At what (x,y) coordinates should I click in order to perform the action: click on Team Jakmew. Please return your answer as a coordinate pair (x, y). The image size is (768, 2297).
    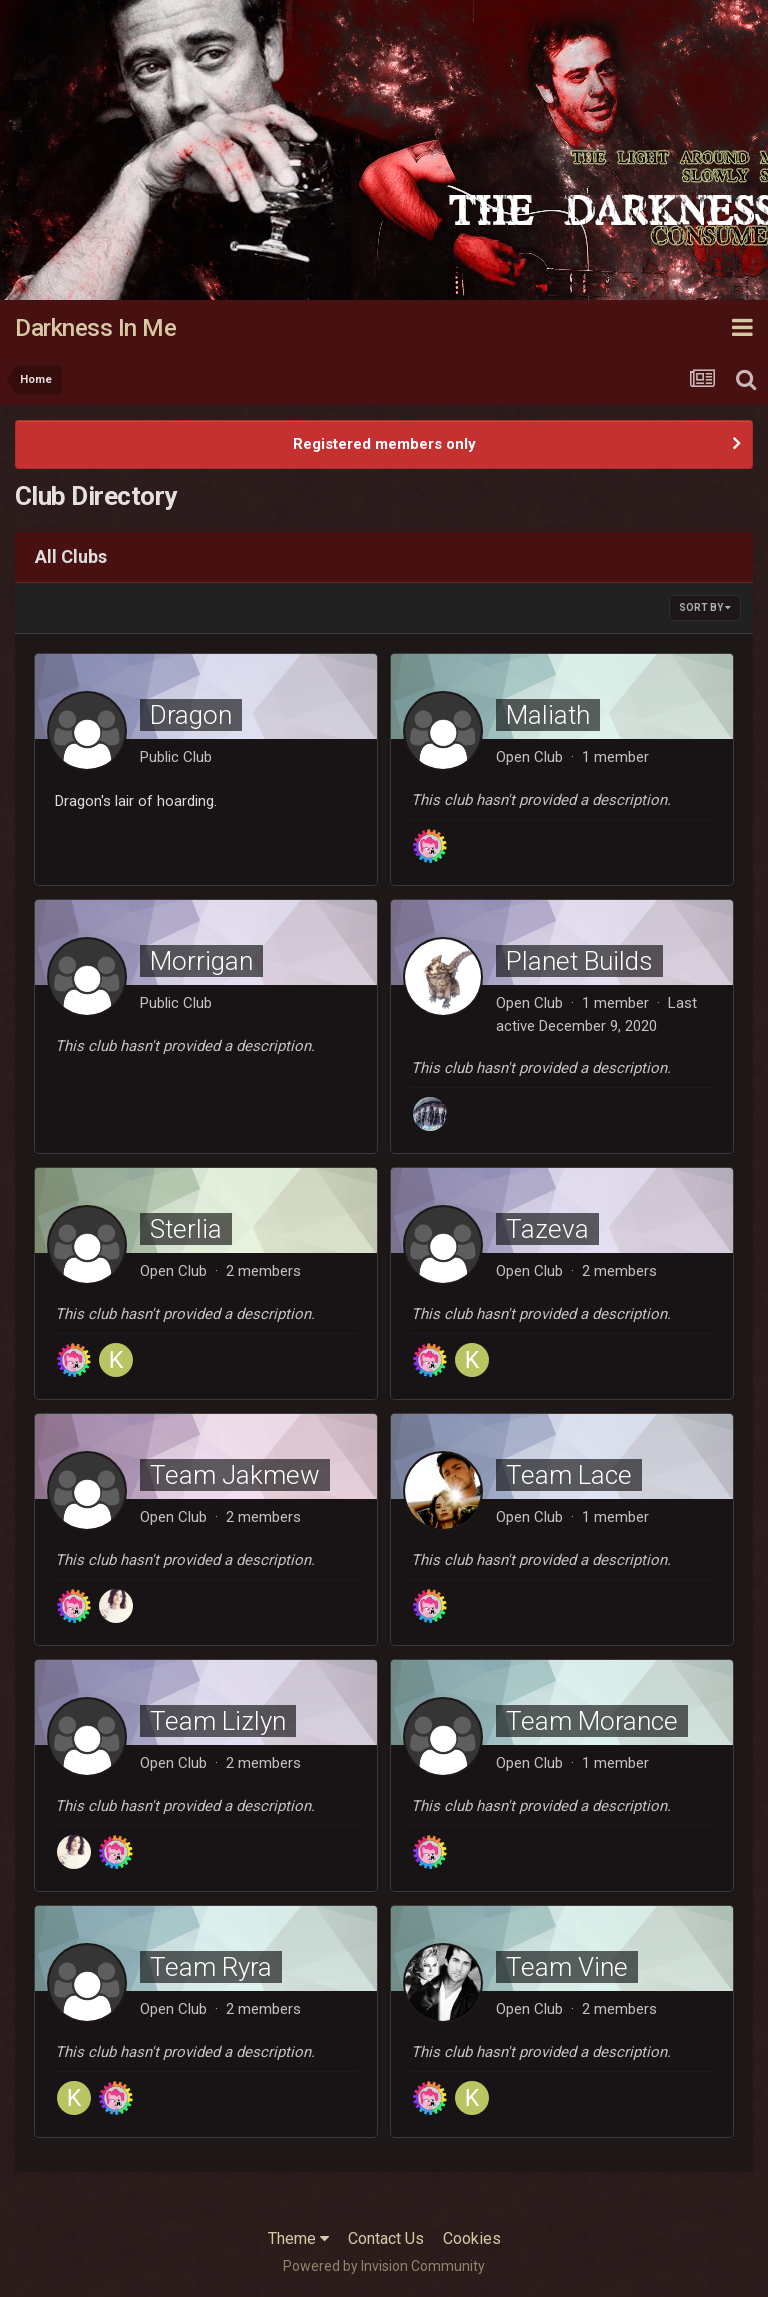
    Looking at the image, I should click on (235, 1475).